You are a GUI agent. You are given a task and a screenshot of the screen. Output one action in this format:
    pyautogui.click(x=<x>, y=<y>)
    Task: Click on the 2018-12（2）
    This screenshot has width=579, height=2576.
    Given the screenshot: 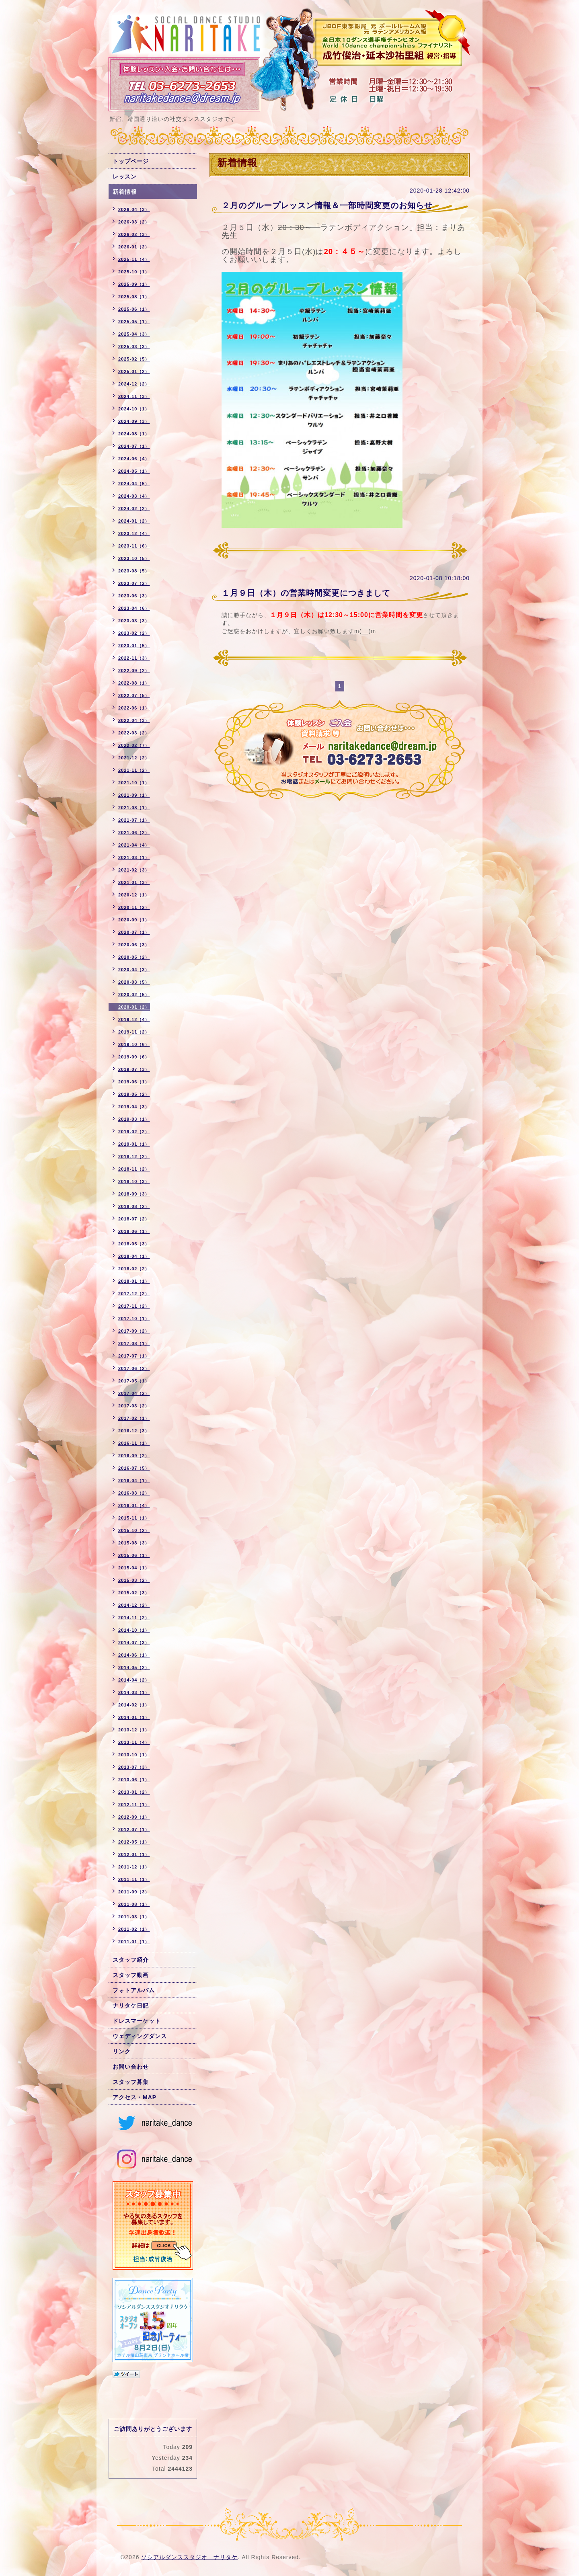 What is the action you would take?
    pyautogui.click(x=134, y=1156)
    